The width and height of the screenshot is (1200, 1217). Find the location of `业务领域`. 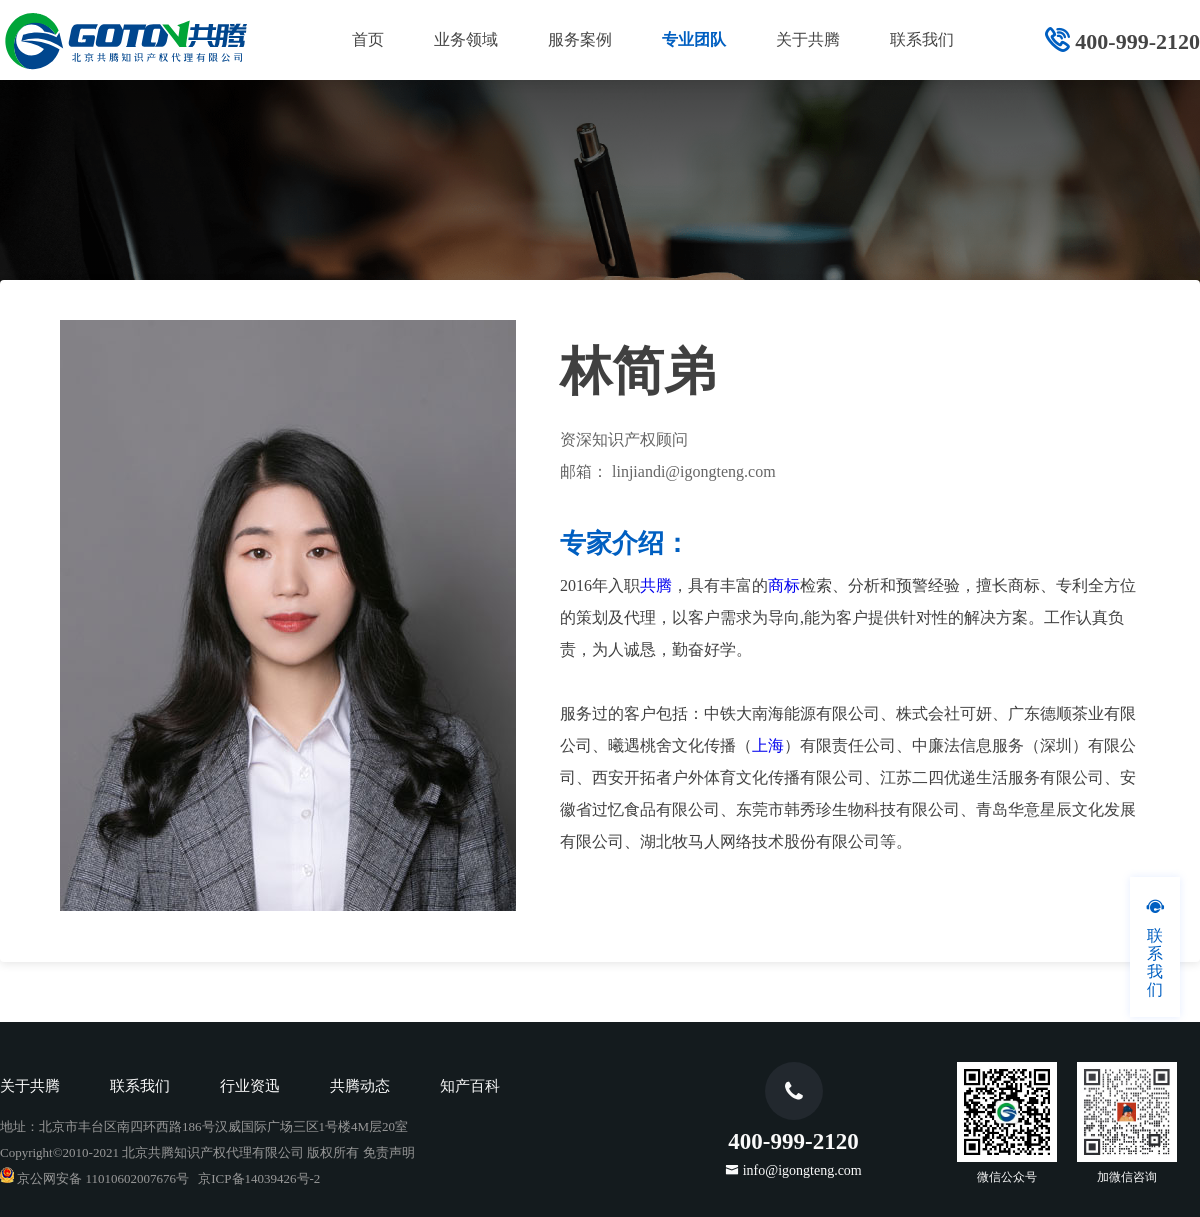

业务领域 is located at coordinates (466, 39).